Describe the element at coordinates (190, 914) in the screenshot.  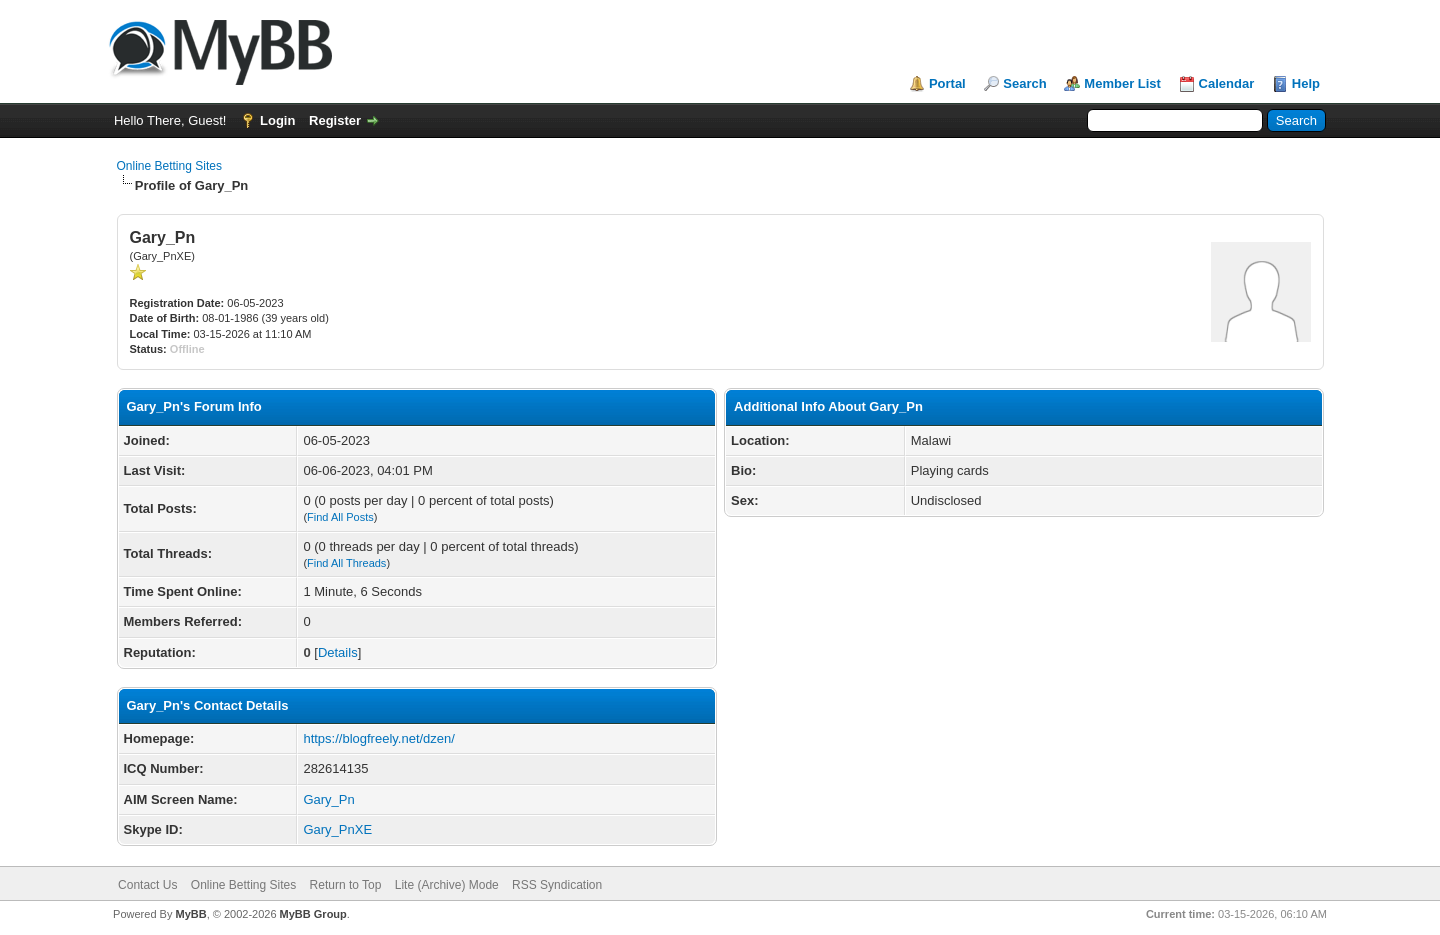
I see `MyBB` at that location.